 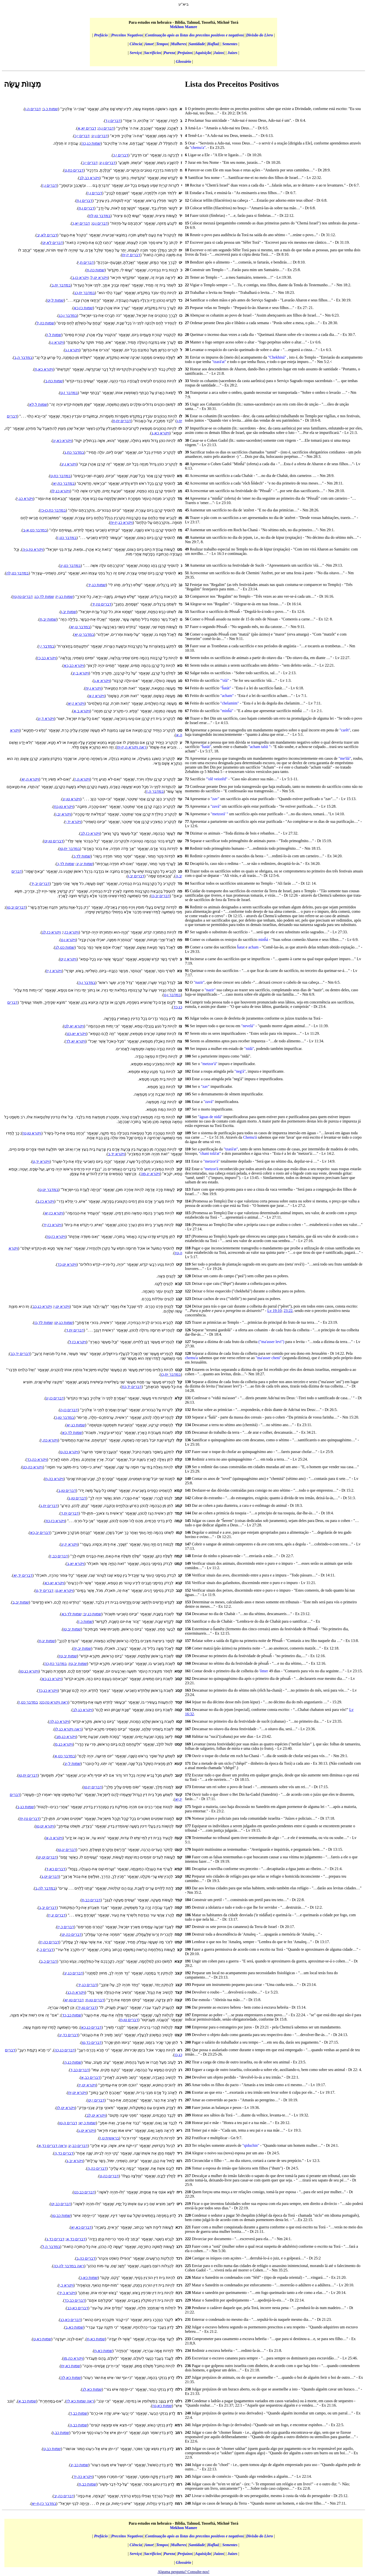 What do you see at coordinates (16, 907) in the screenshot?
I see `דברים יב,טו` at bounding box center [16, 907].